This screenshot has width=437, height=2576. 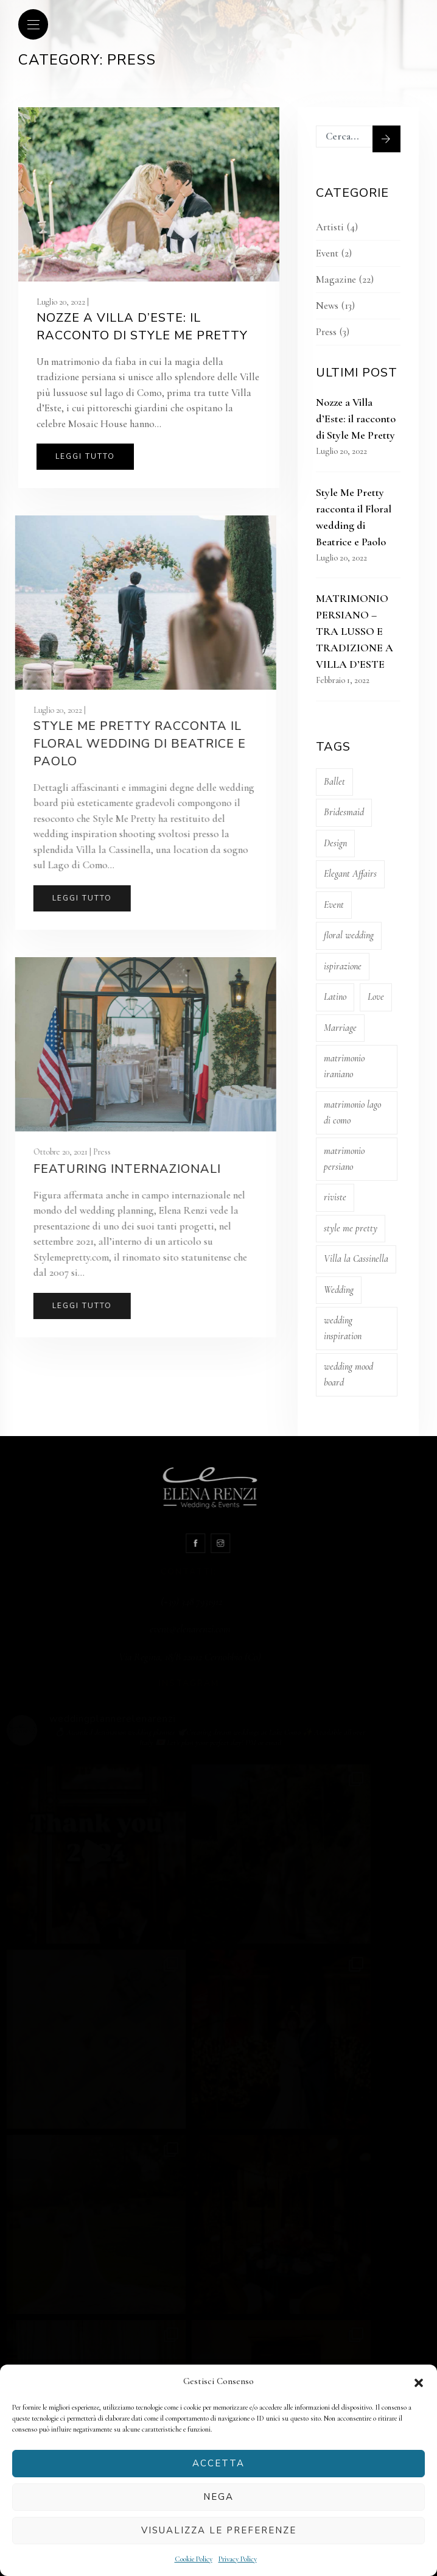 What do you see at coordinates (346, 935) in the screenshot?
I see `floral wedding [floral wedding (1 elemento)]` at bounding box center [346, 935].